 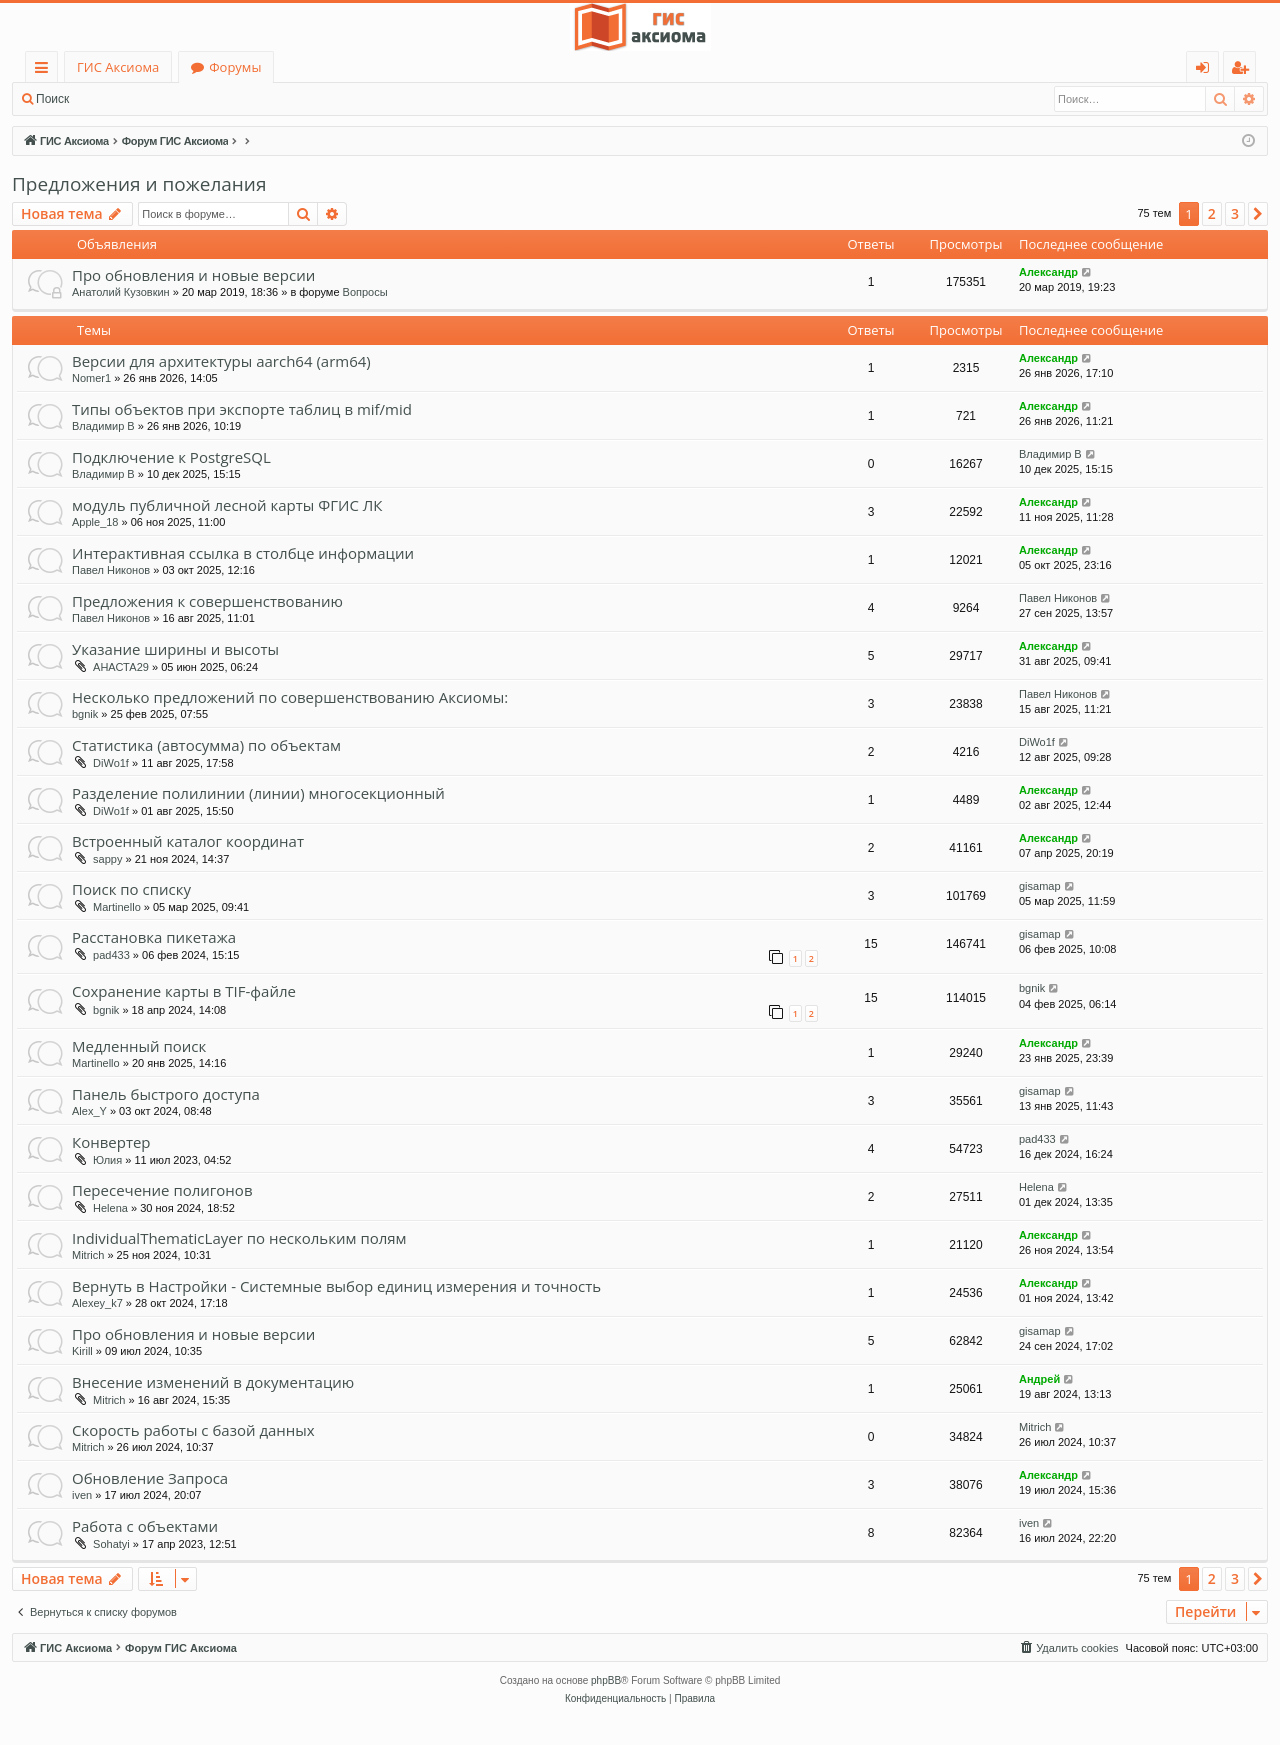 What do you see at coordinates (82, 1495) in the screenshot?
I see `iven` at bounding box center [82, 1495].